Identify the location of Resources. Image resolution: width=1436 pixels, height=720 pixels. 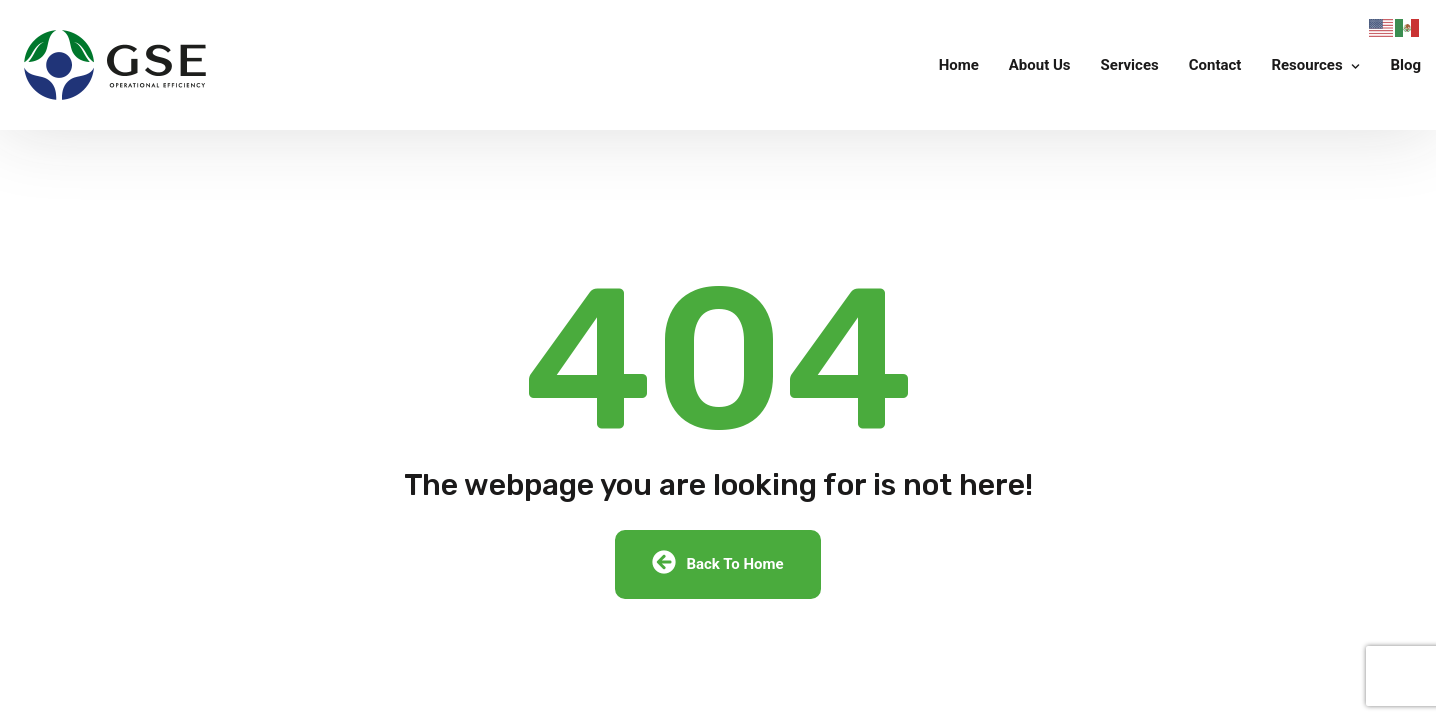
(1306, 65).